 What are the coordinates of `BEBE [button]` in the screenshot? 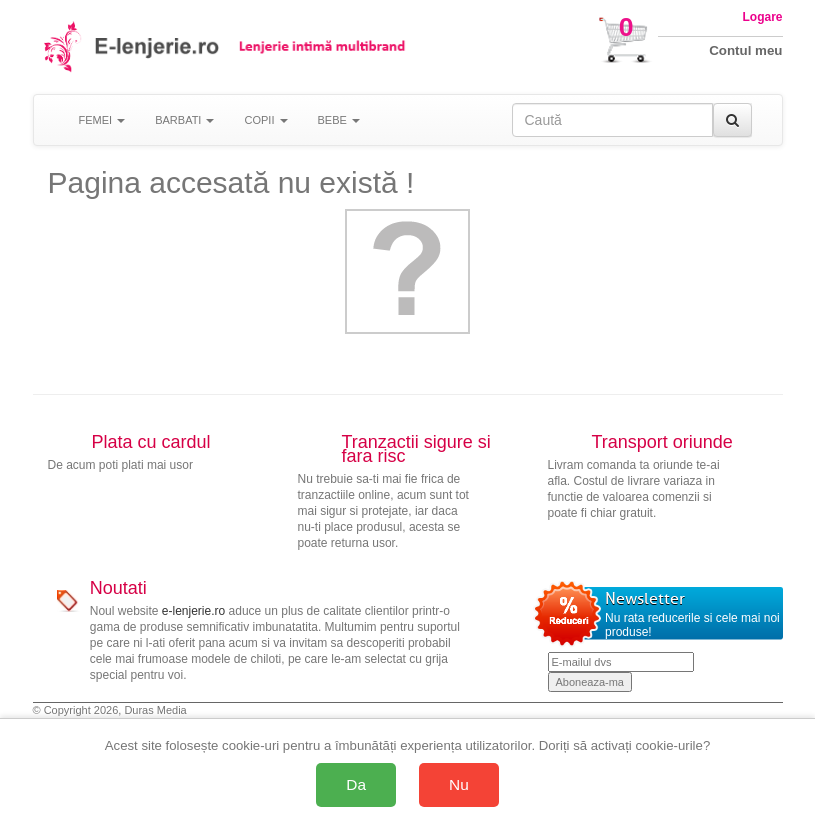 It's located at (339, 120).